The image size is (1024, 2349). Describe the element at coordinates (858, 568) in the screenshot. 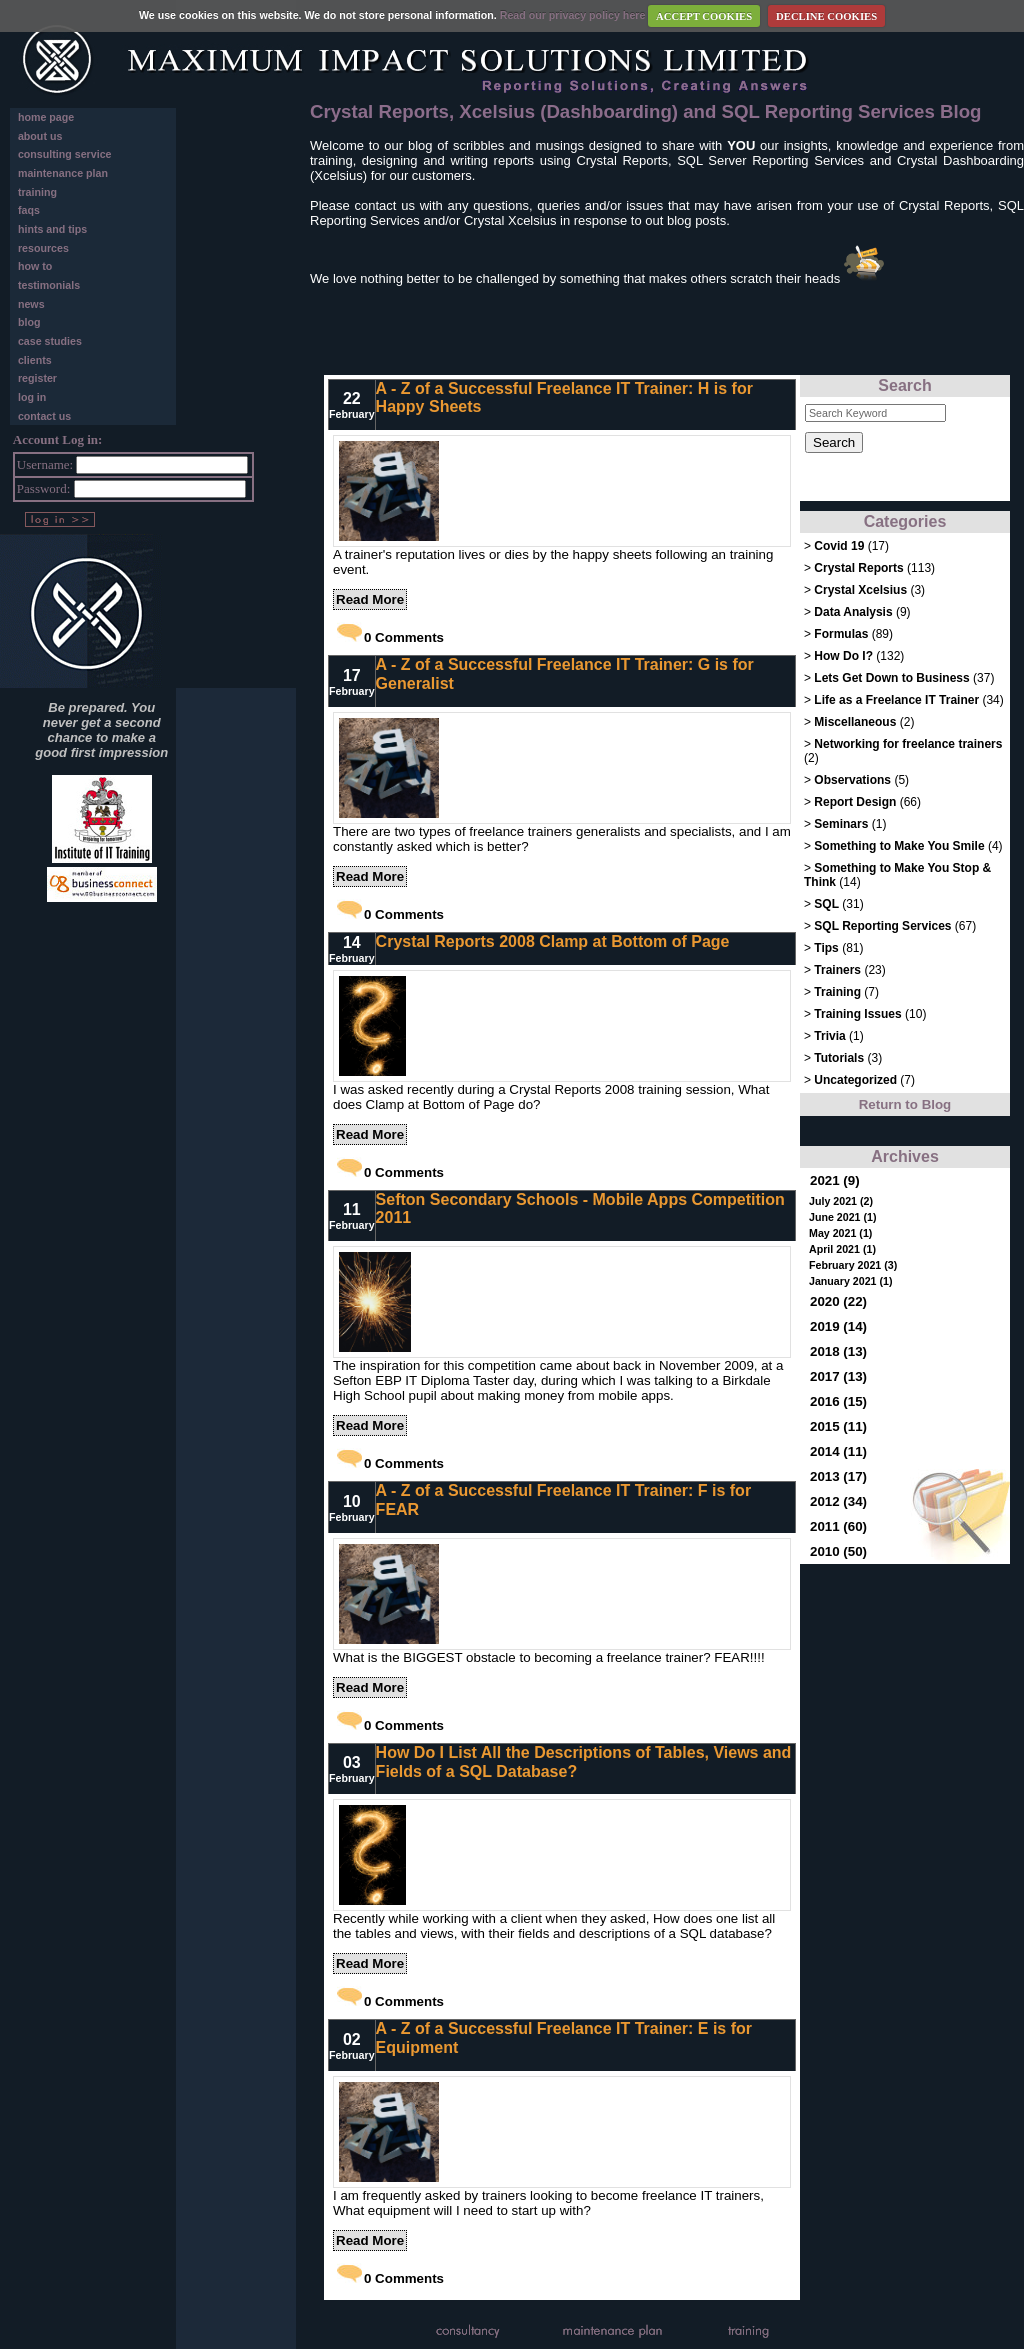

I see `Crystal Reports` at that location.